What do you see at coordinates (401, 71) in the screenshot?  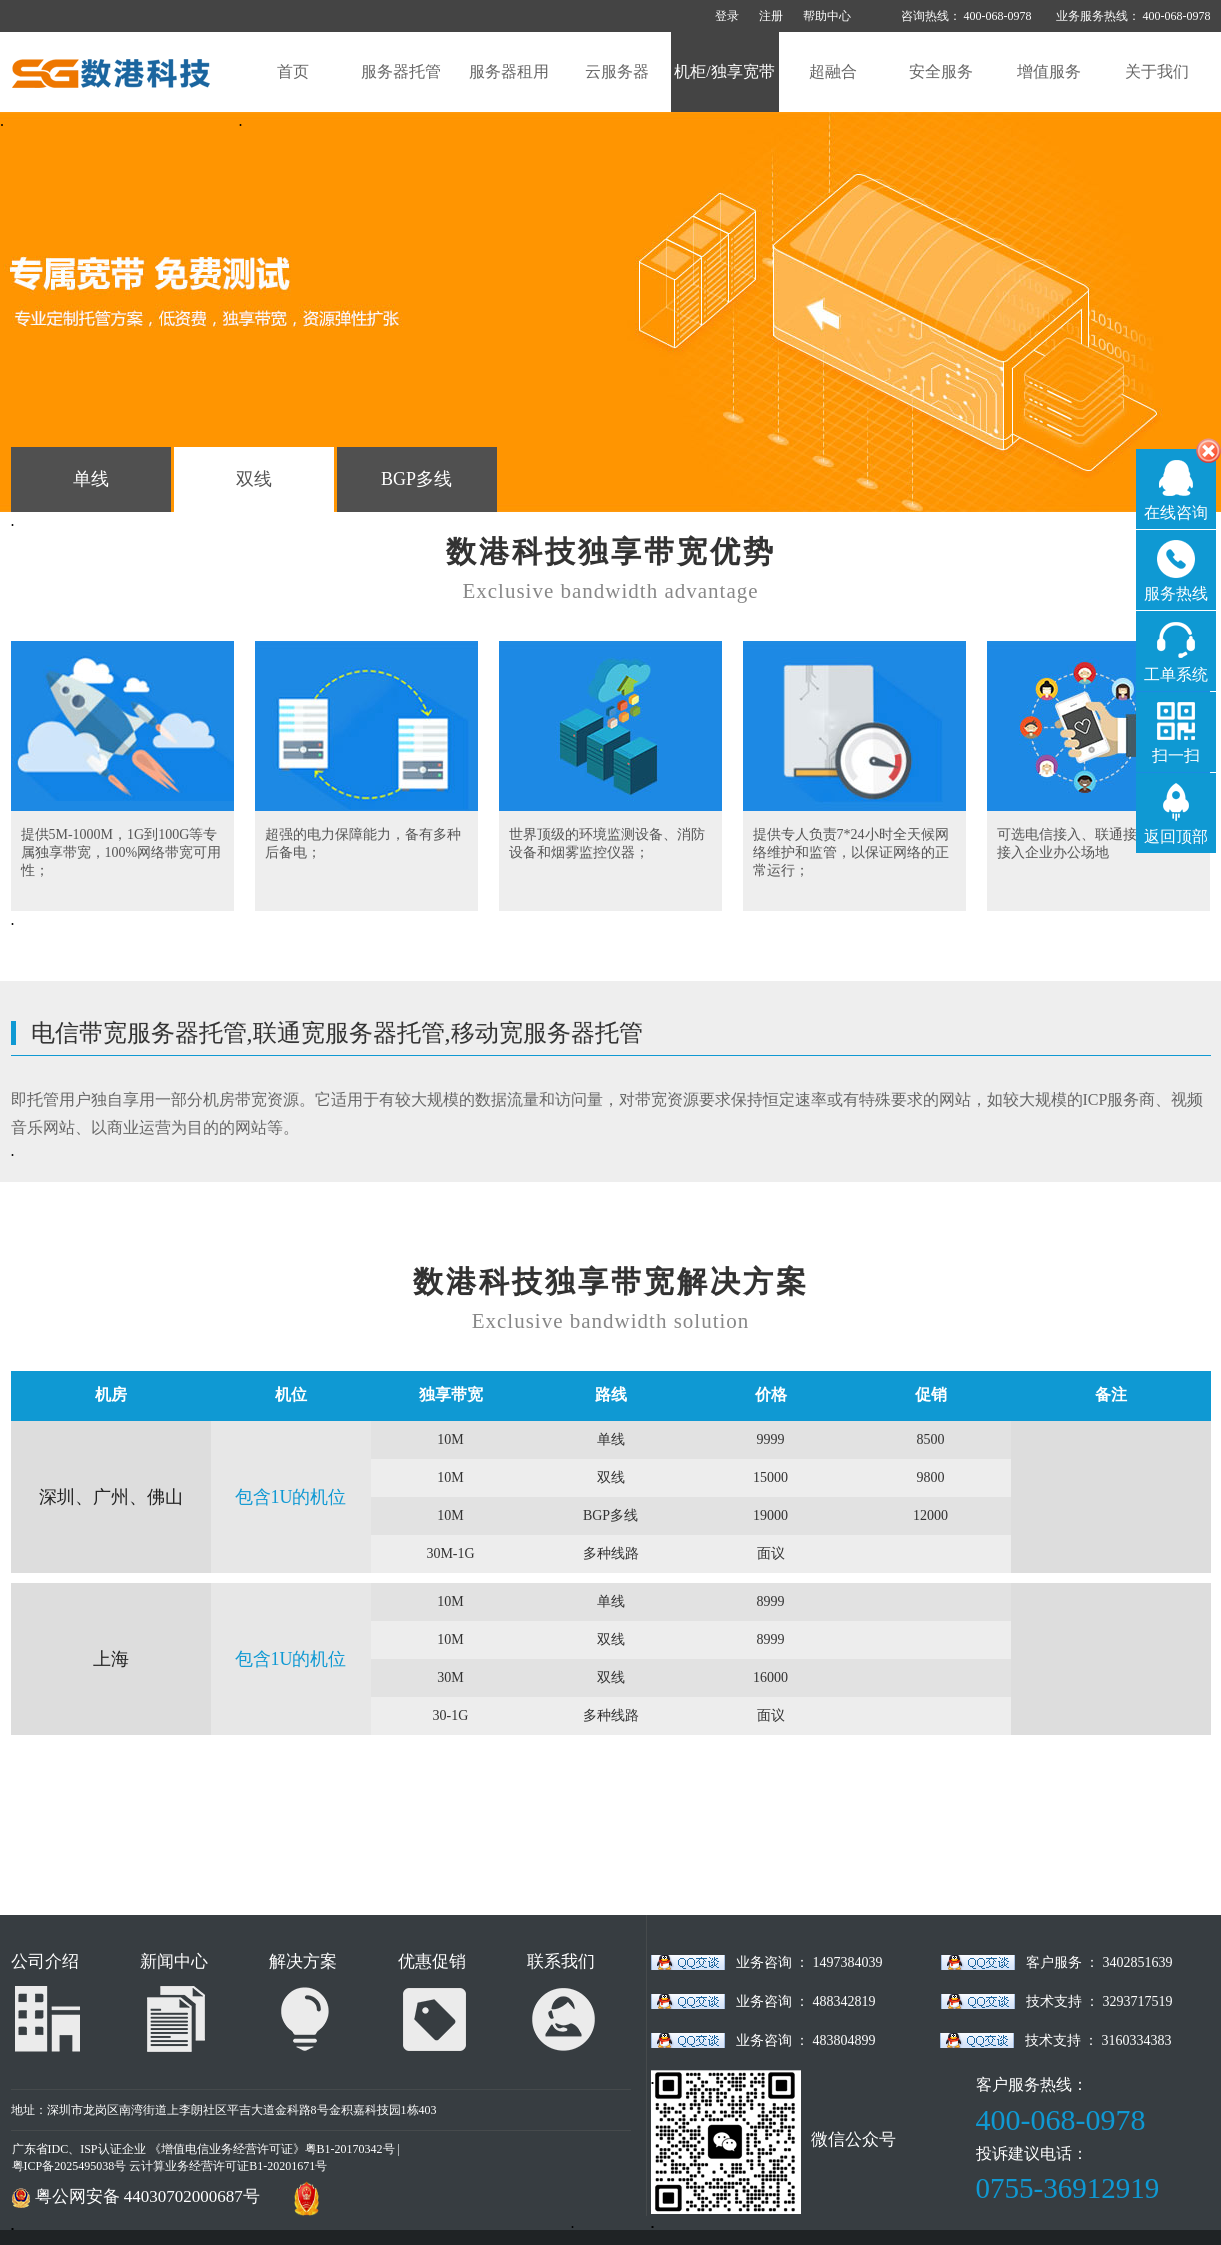 I see `服务器托管` at bounding box center [401, 71].